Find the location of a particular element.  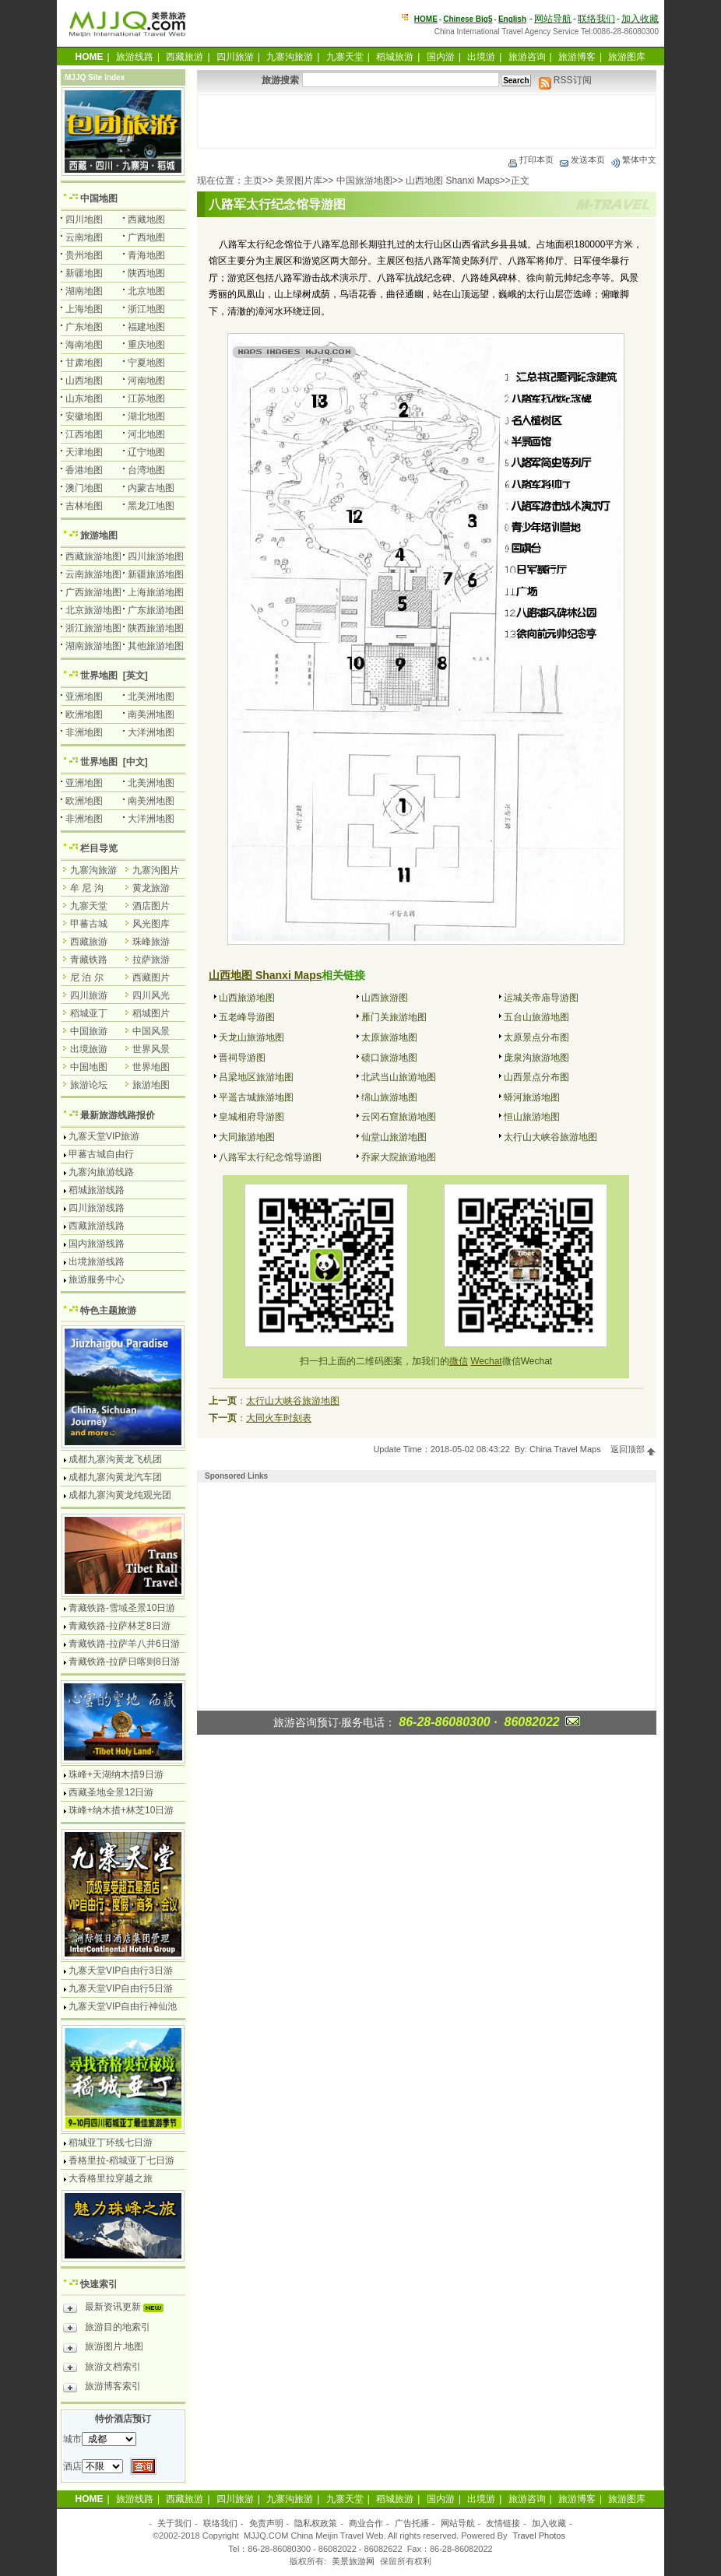

出境旅游 is located at coordinates (88, 1049).